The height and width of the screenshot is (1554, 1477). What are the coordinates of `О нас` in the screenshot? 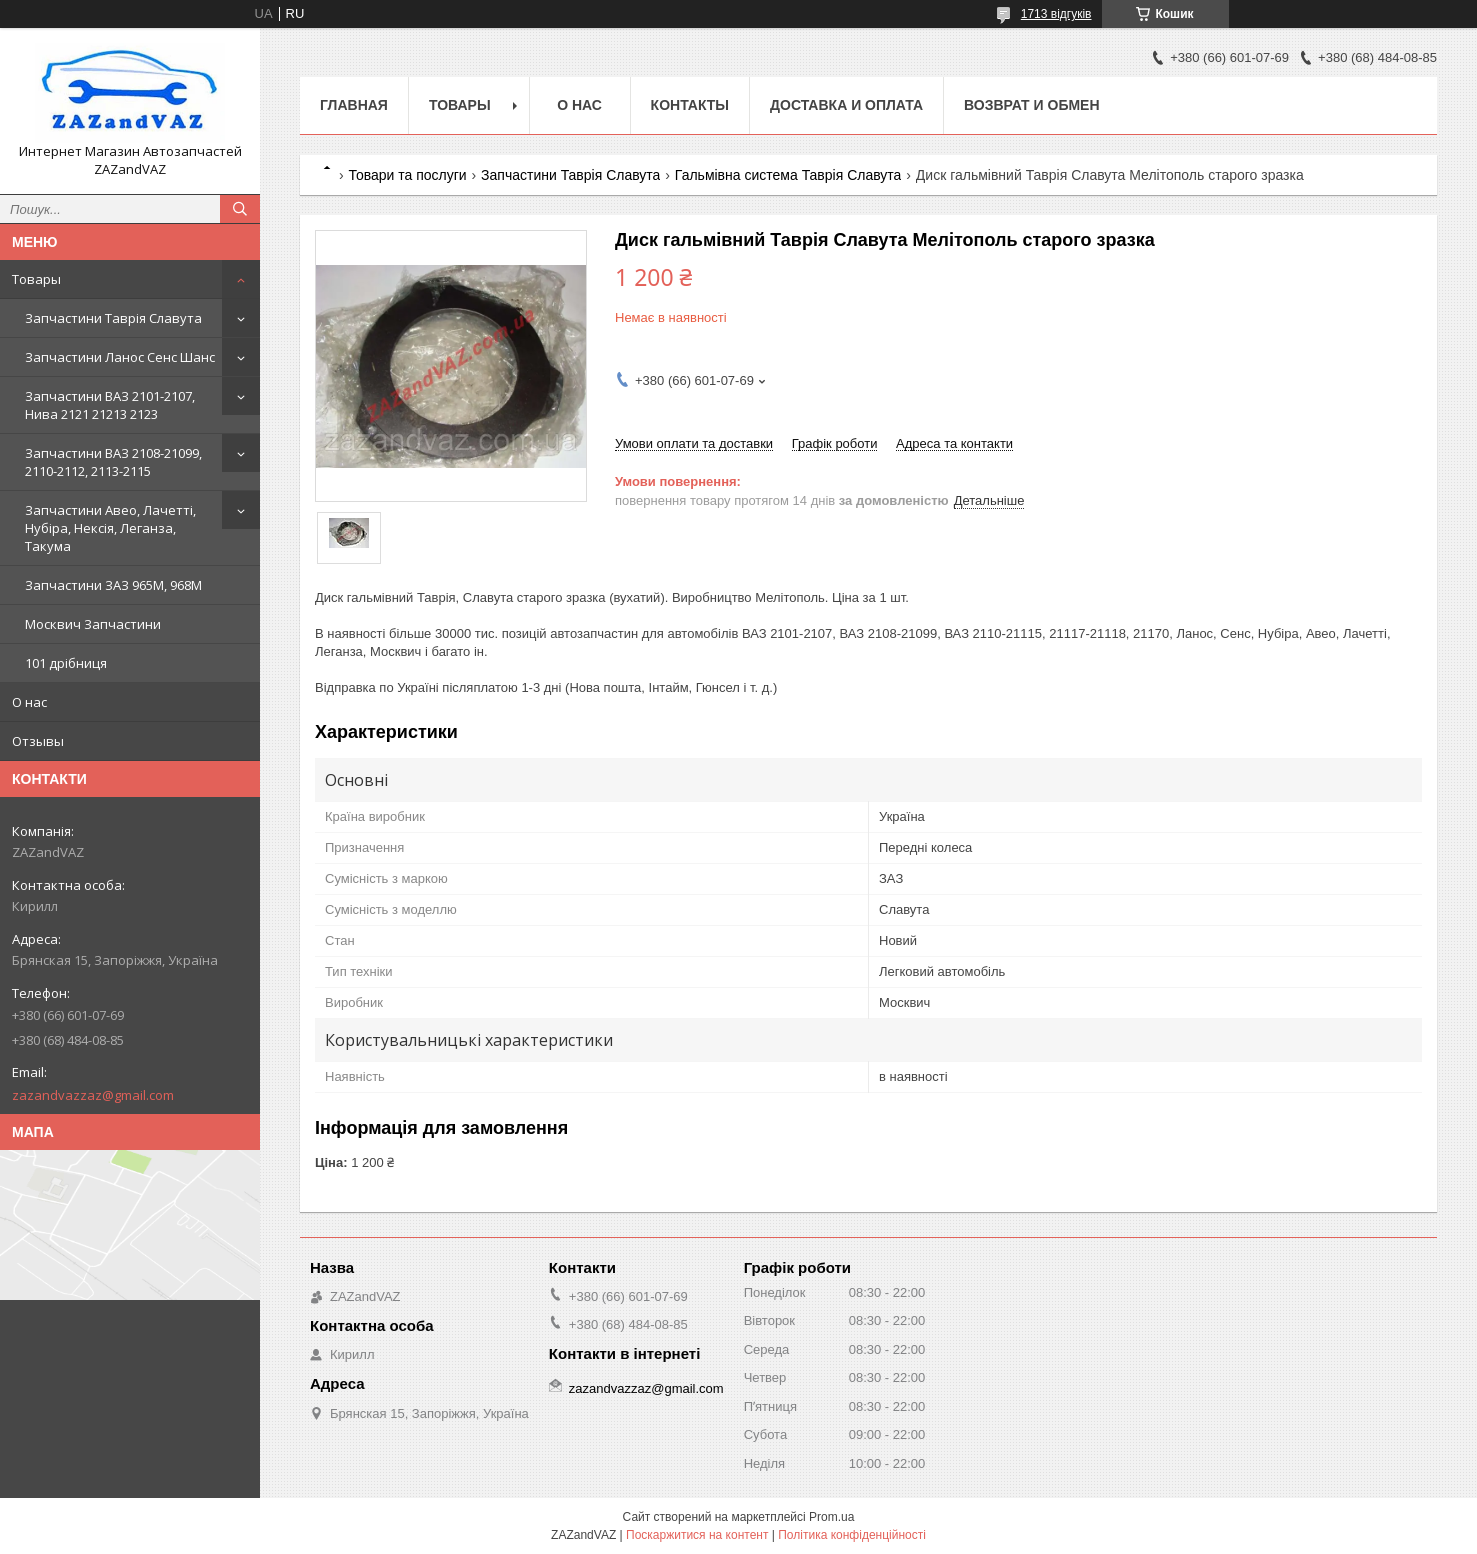 It's located at (29, 702).